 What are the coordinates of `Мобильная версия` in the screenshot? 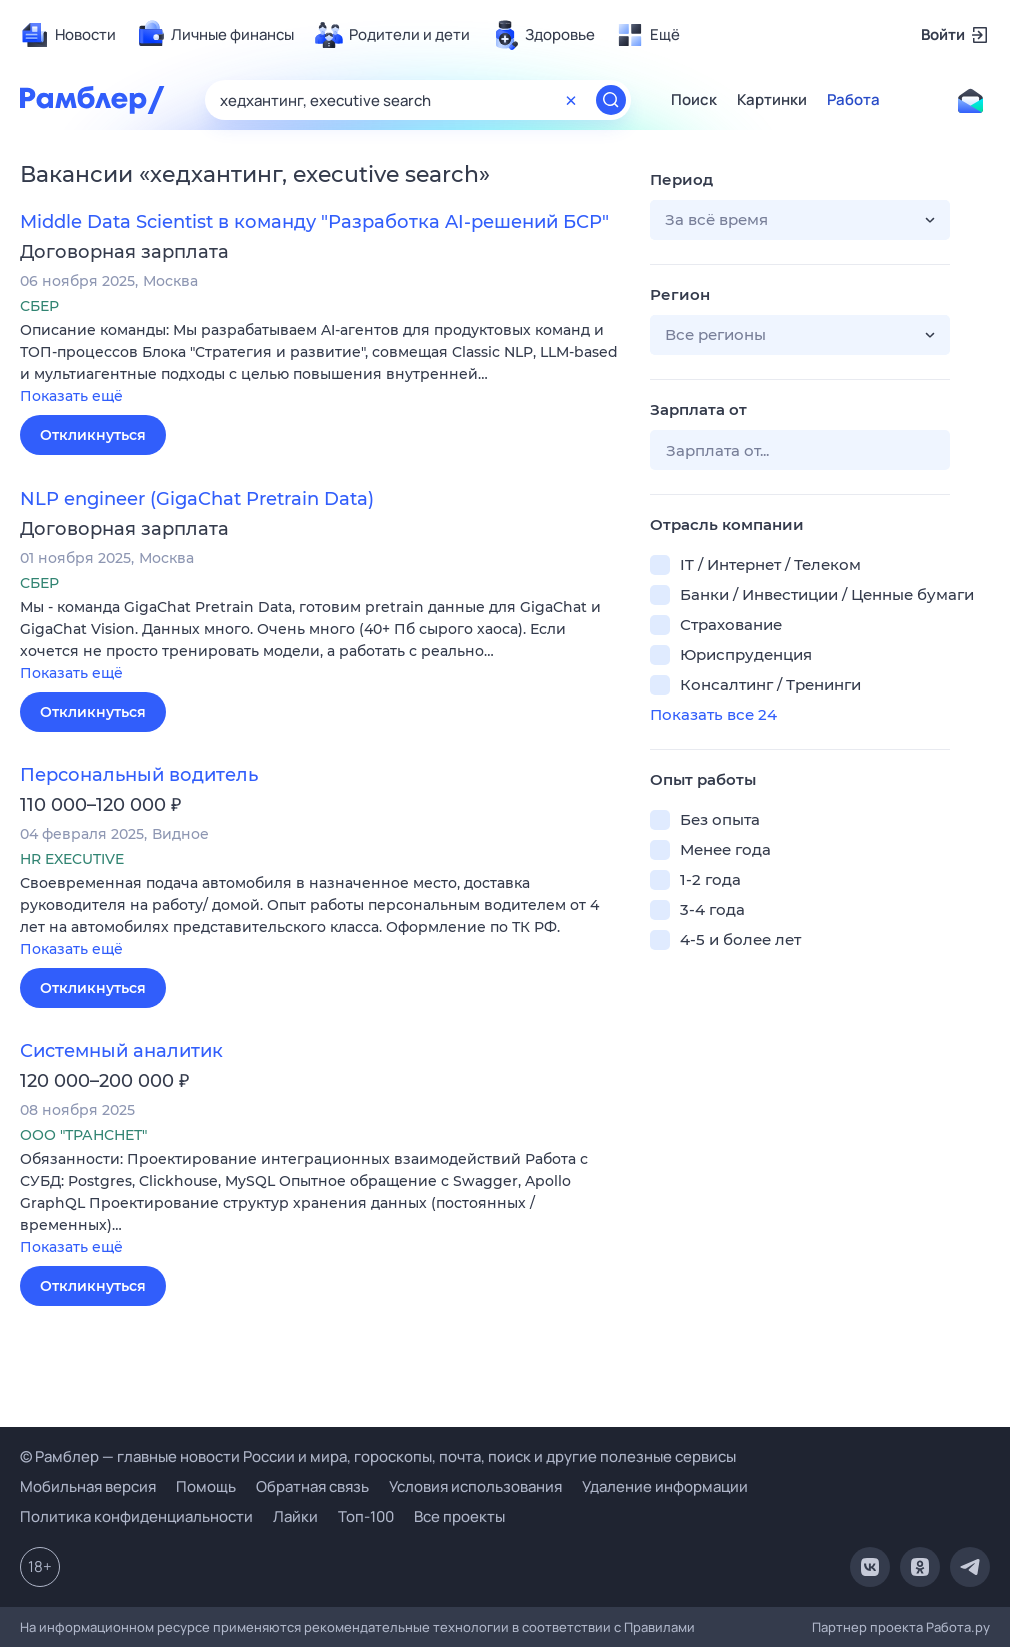 It's located at (88, 1486).